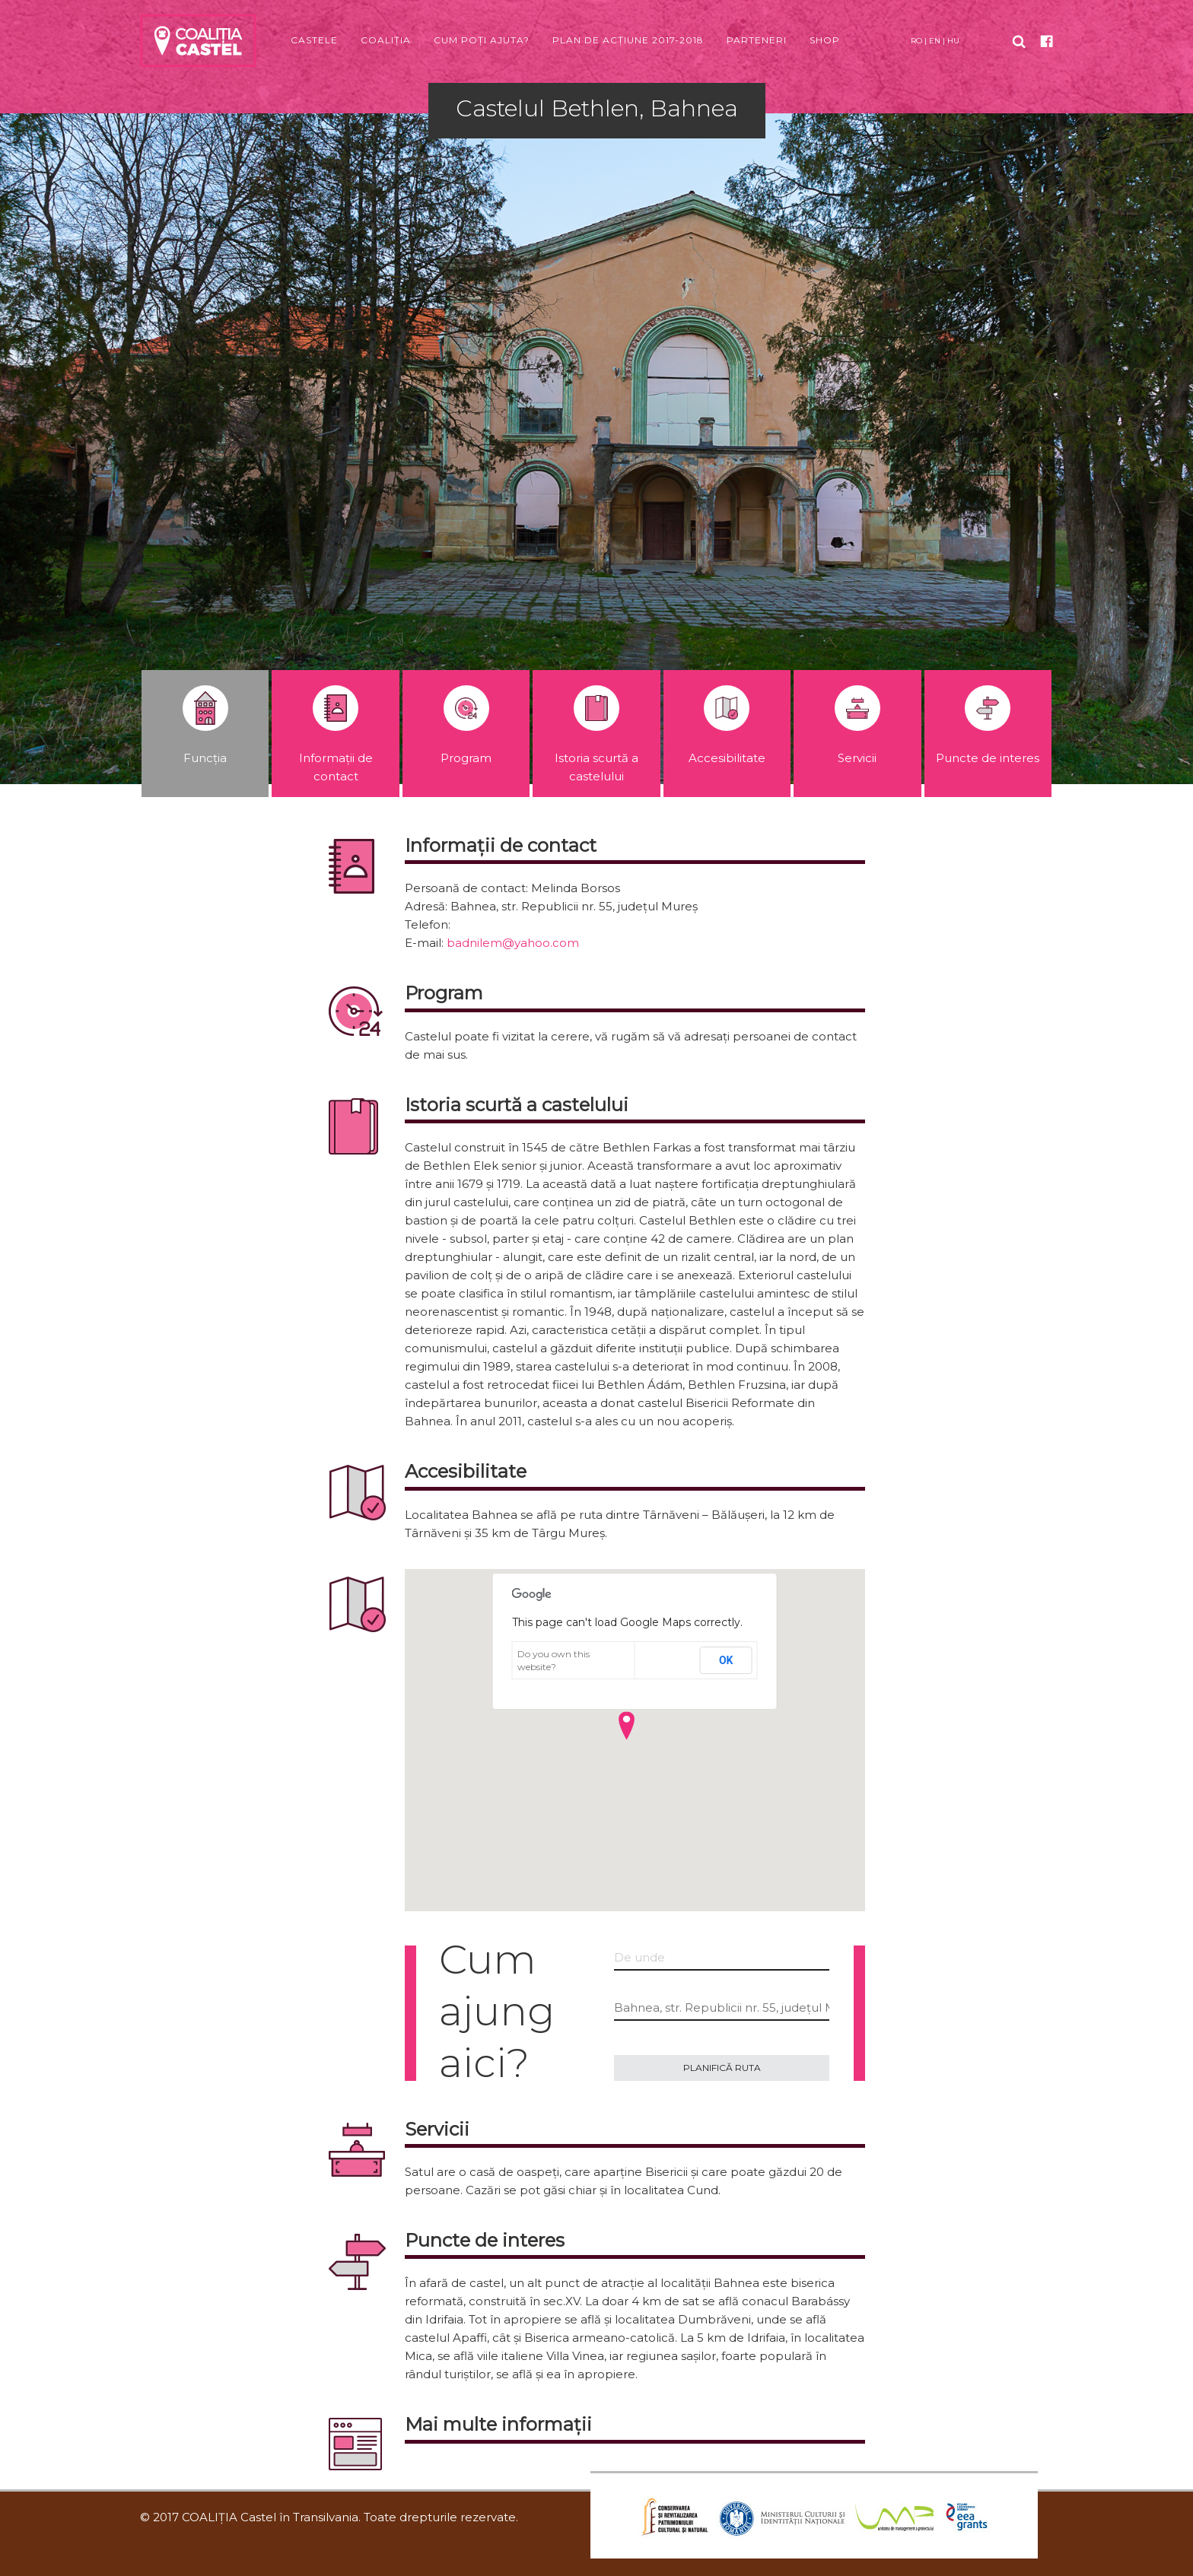  What do you see at coordinates (466, 725) in the screenshot?
I see `Program` at bounding box center [466, 725].